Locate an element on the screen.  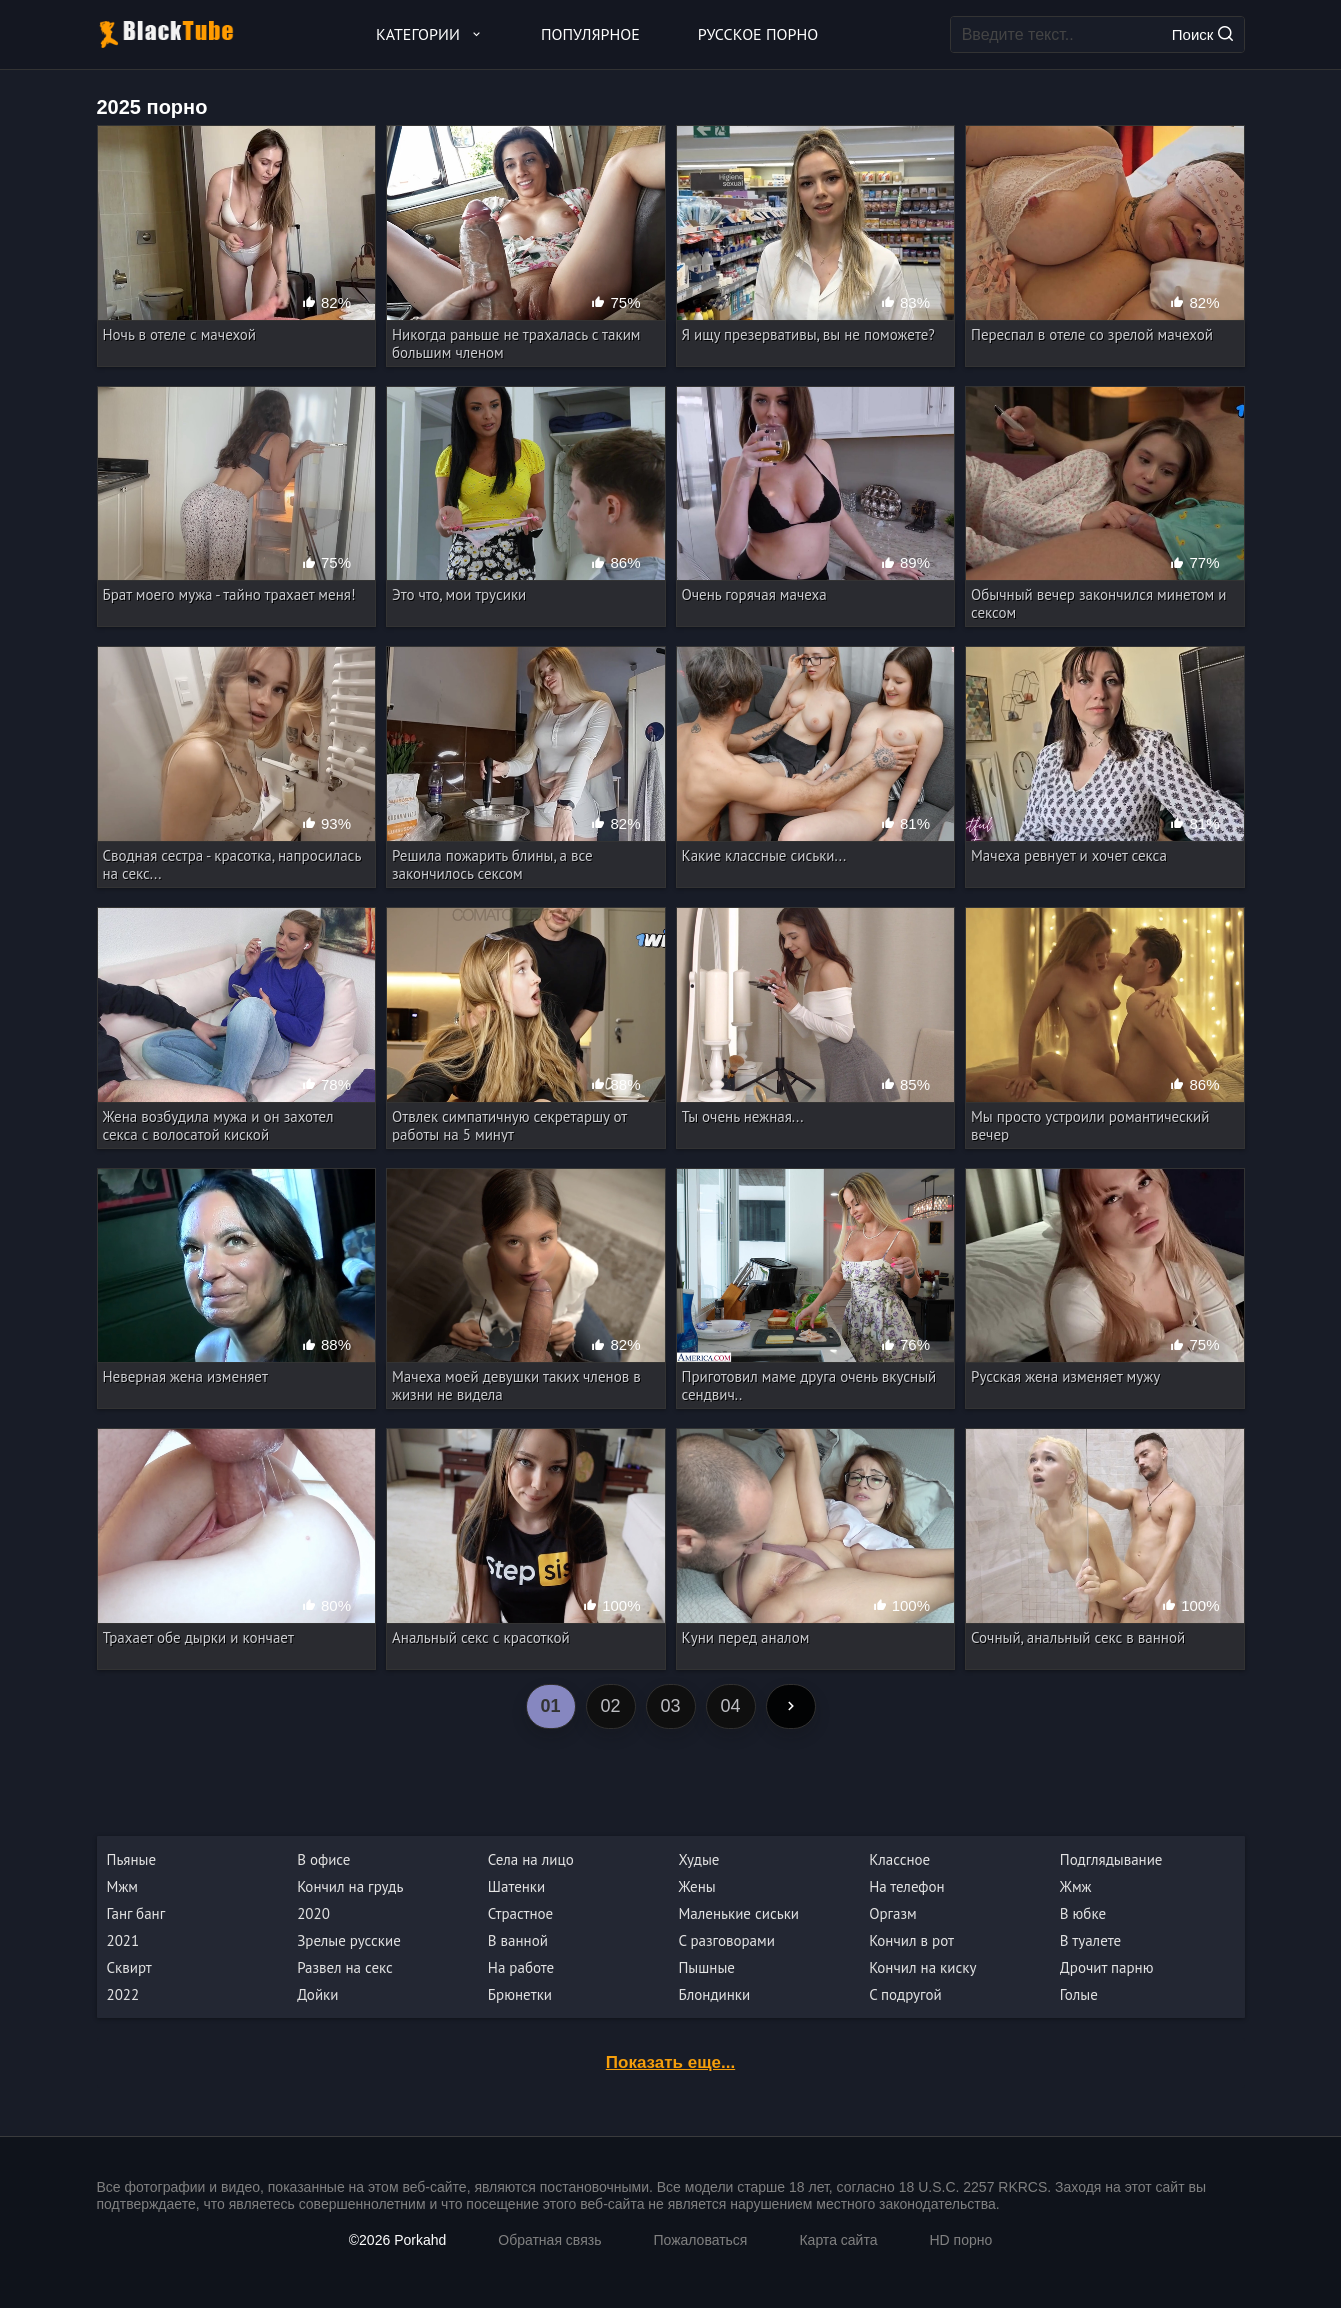
HD порно is located at coordinates (960, 2240).